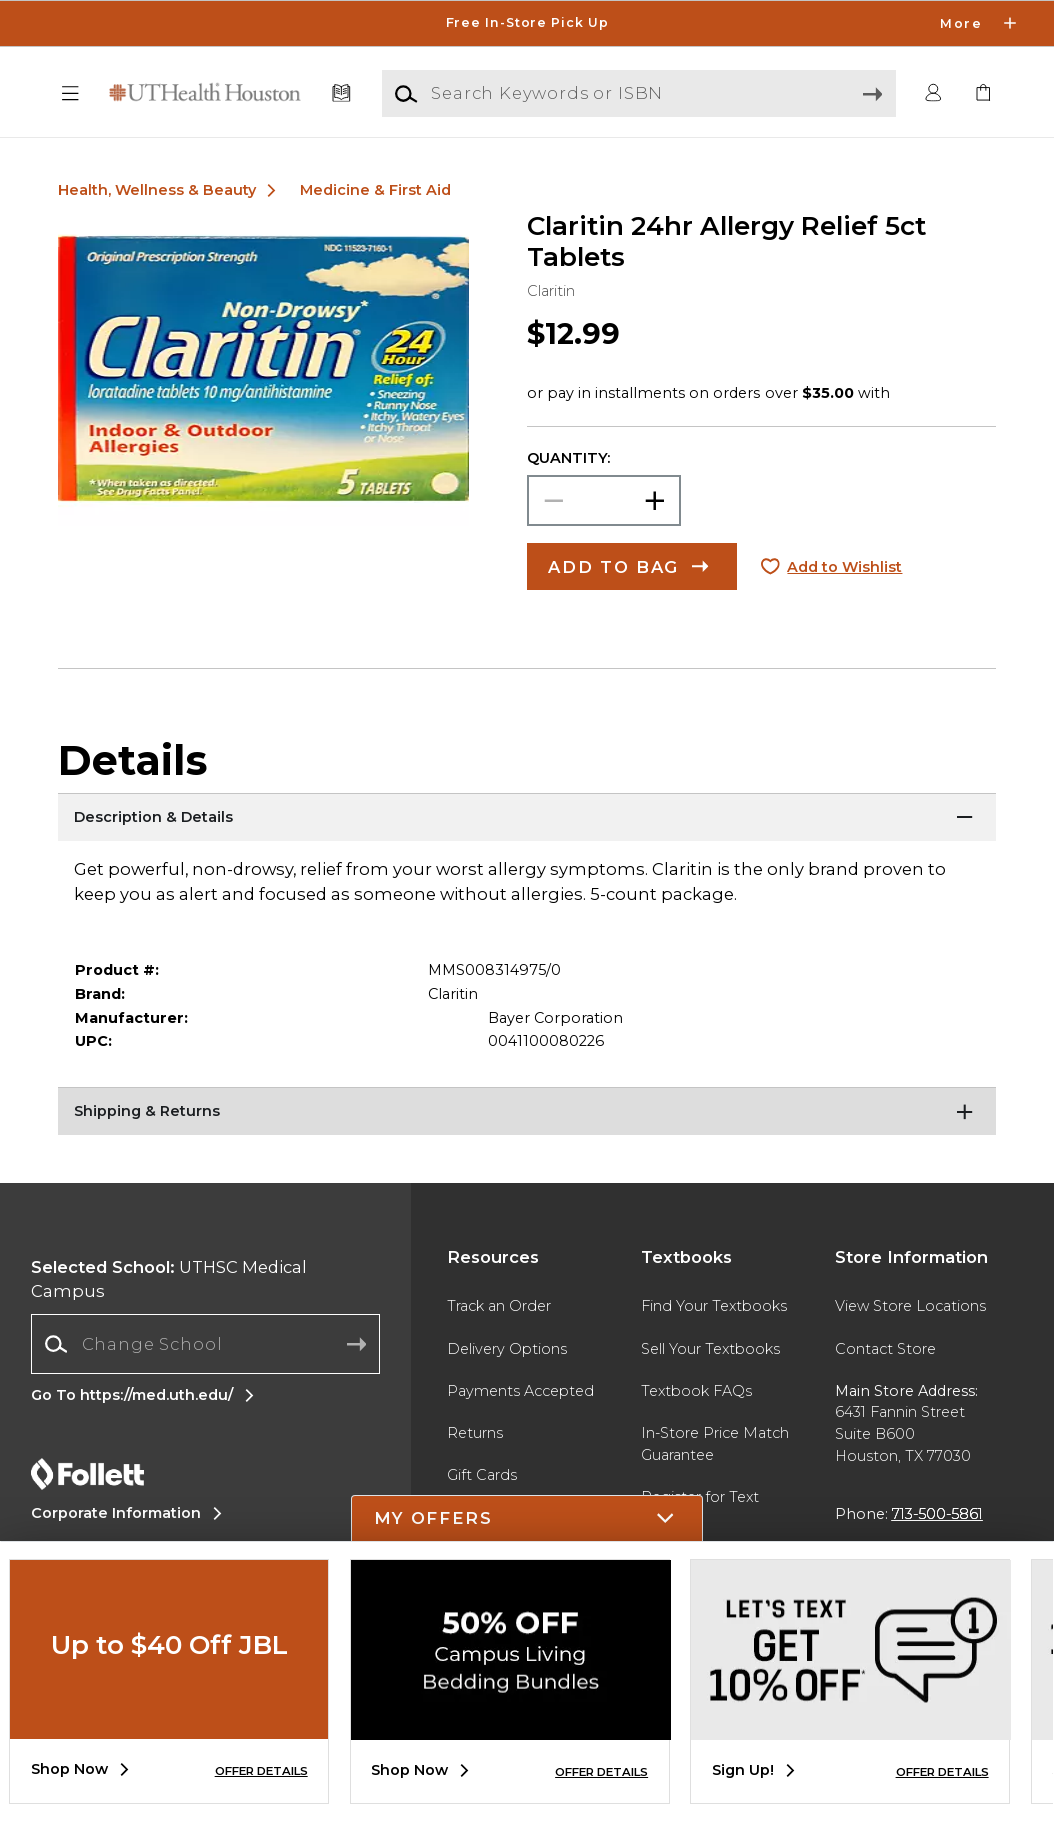  Describe the element at coordinates (983, 93) in the screenshot. I see `[link]` at that location.